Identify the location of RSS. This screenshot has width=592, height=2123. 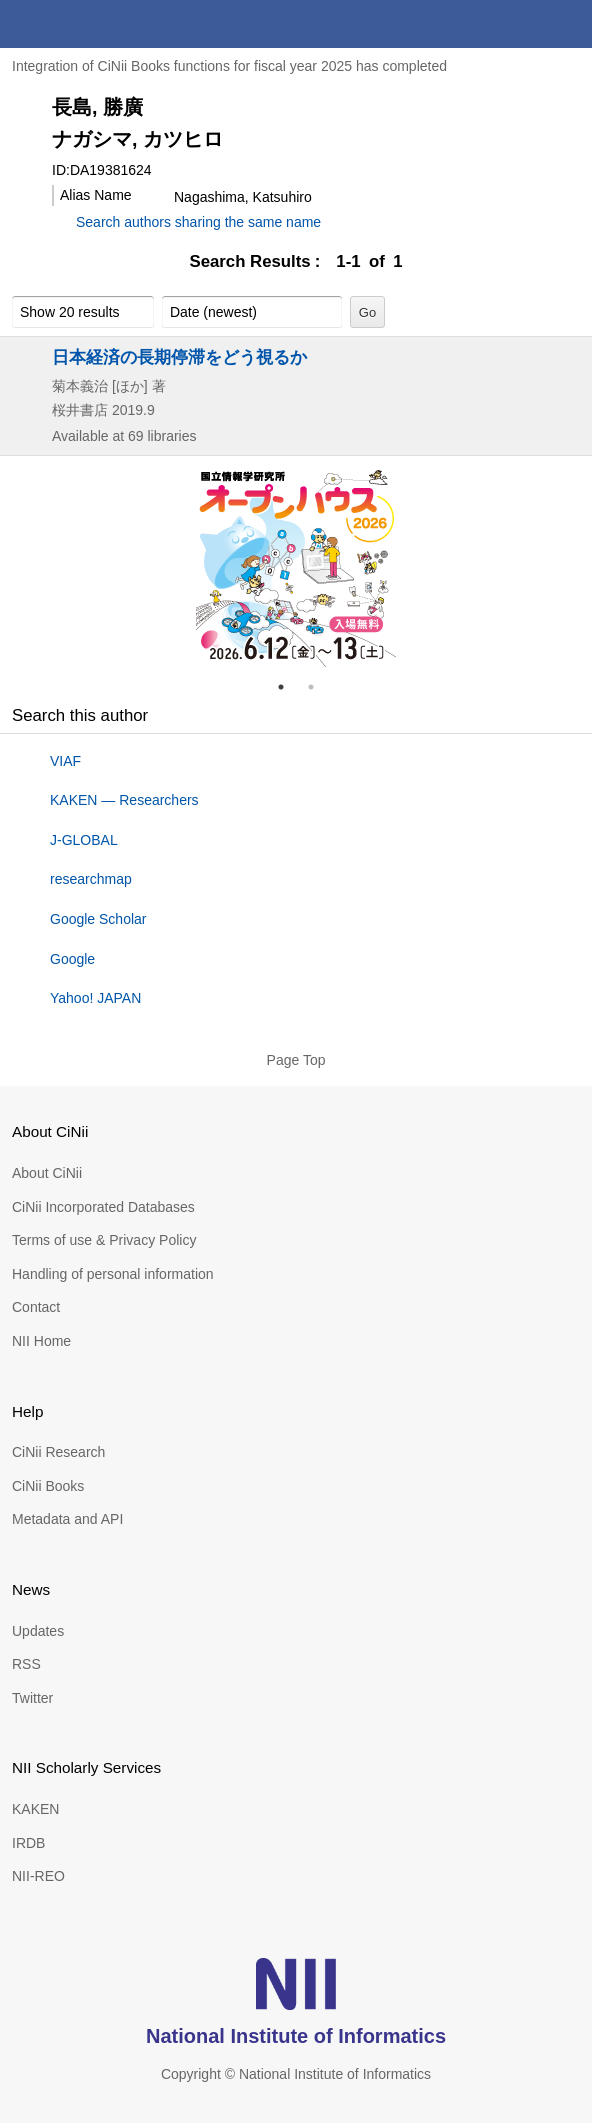
(26, 1664).